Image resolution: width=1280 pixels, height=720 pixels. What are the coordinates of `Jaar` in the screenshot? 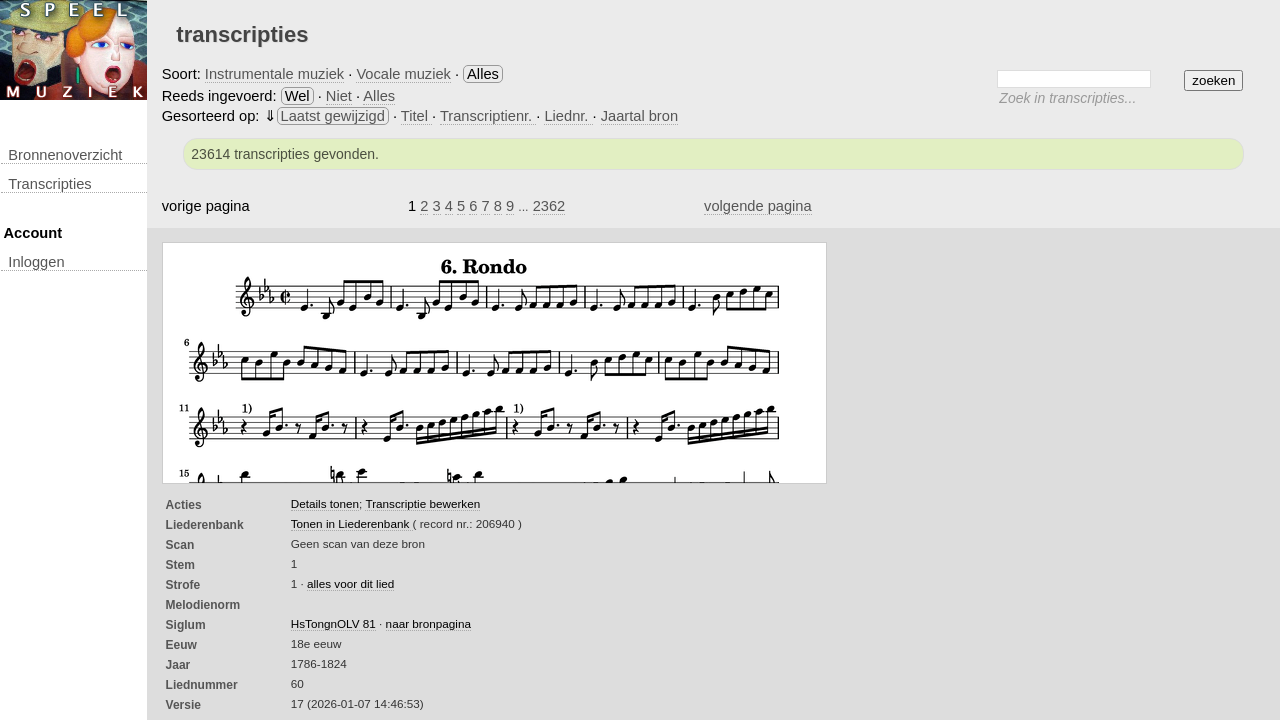 It's located at (178, 665).